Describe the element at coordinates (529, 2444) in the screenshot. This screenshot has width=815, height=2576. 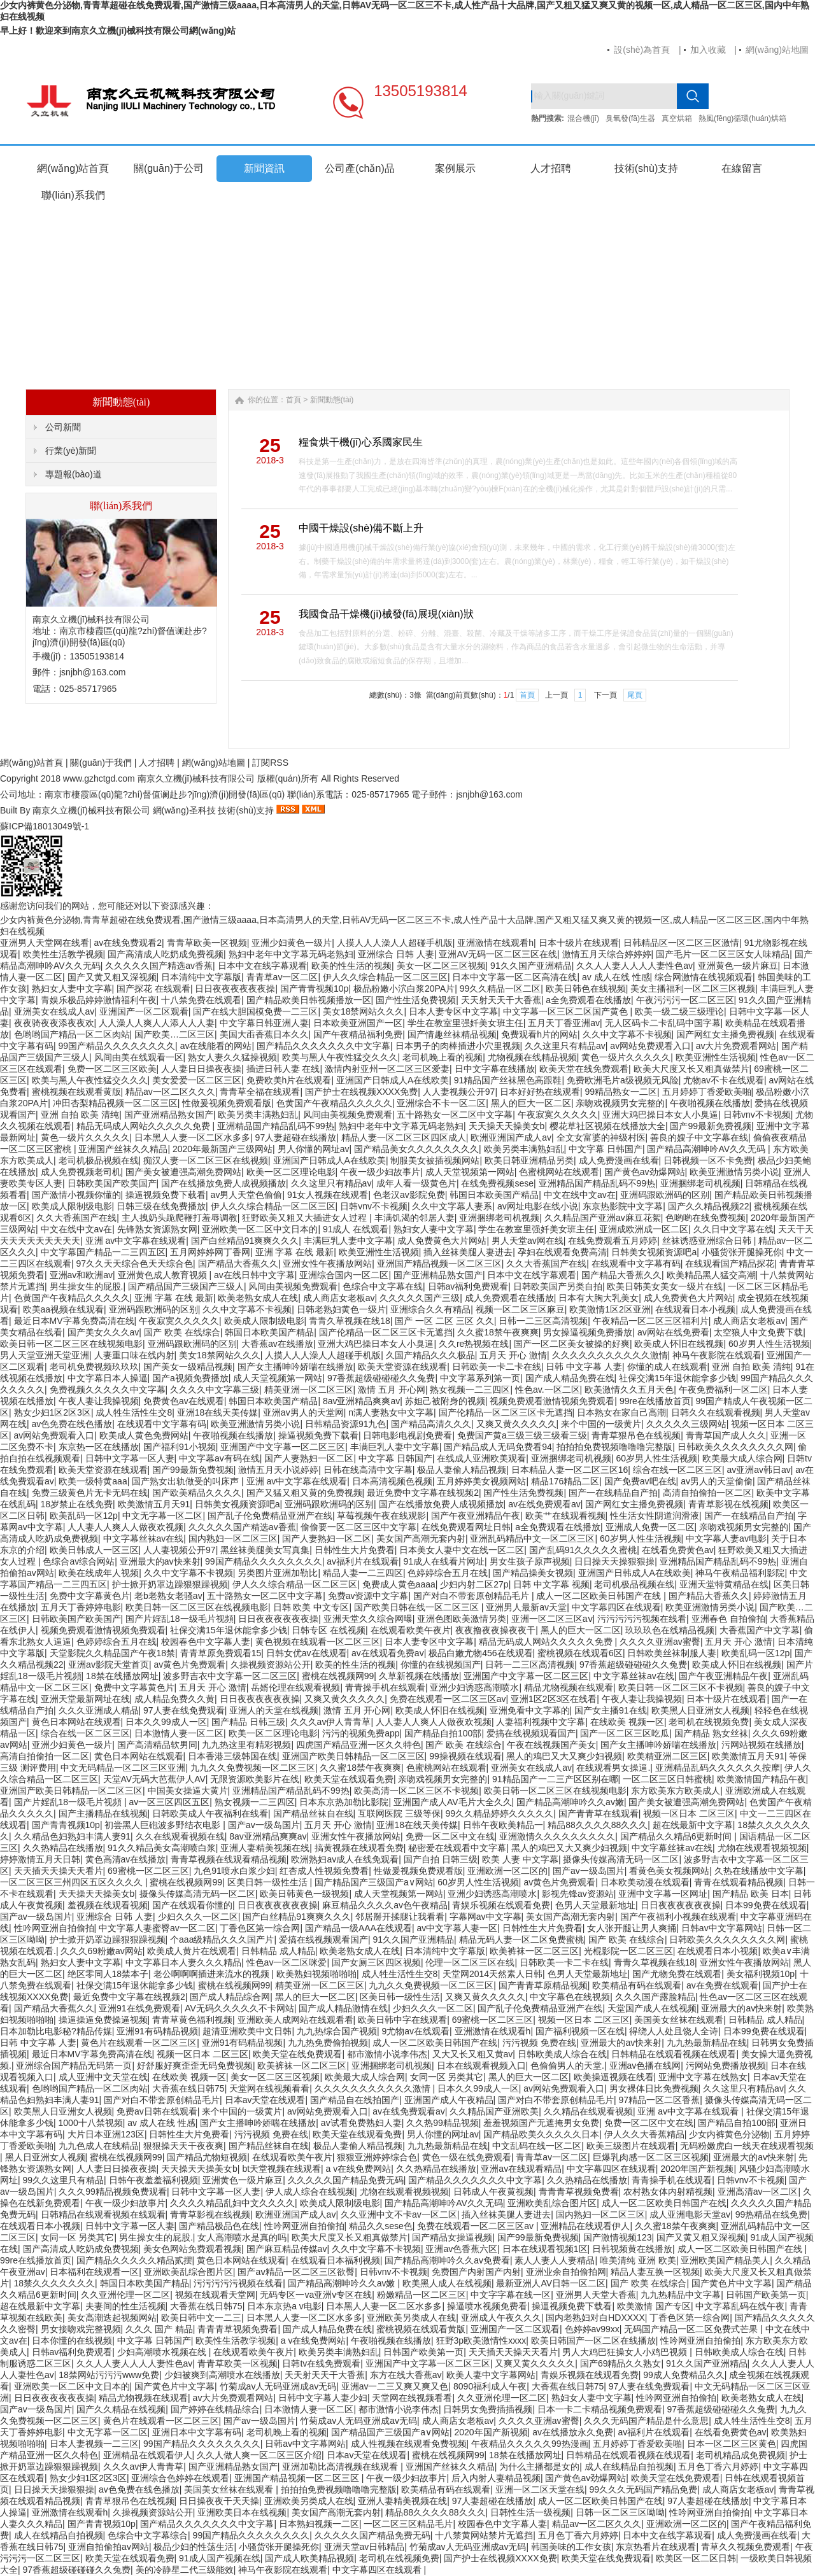
I see `午夜精品久久久久久99热漫画` at that location.